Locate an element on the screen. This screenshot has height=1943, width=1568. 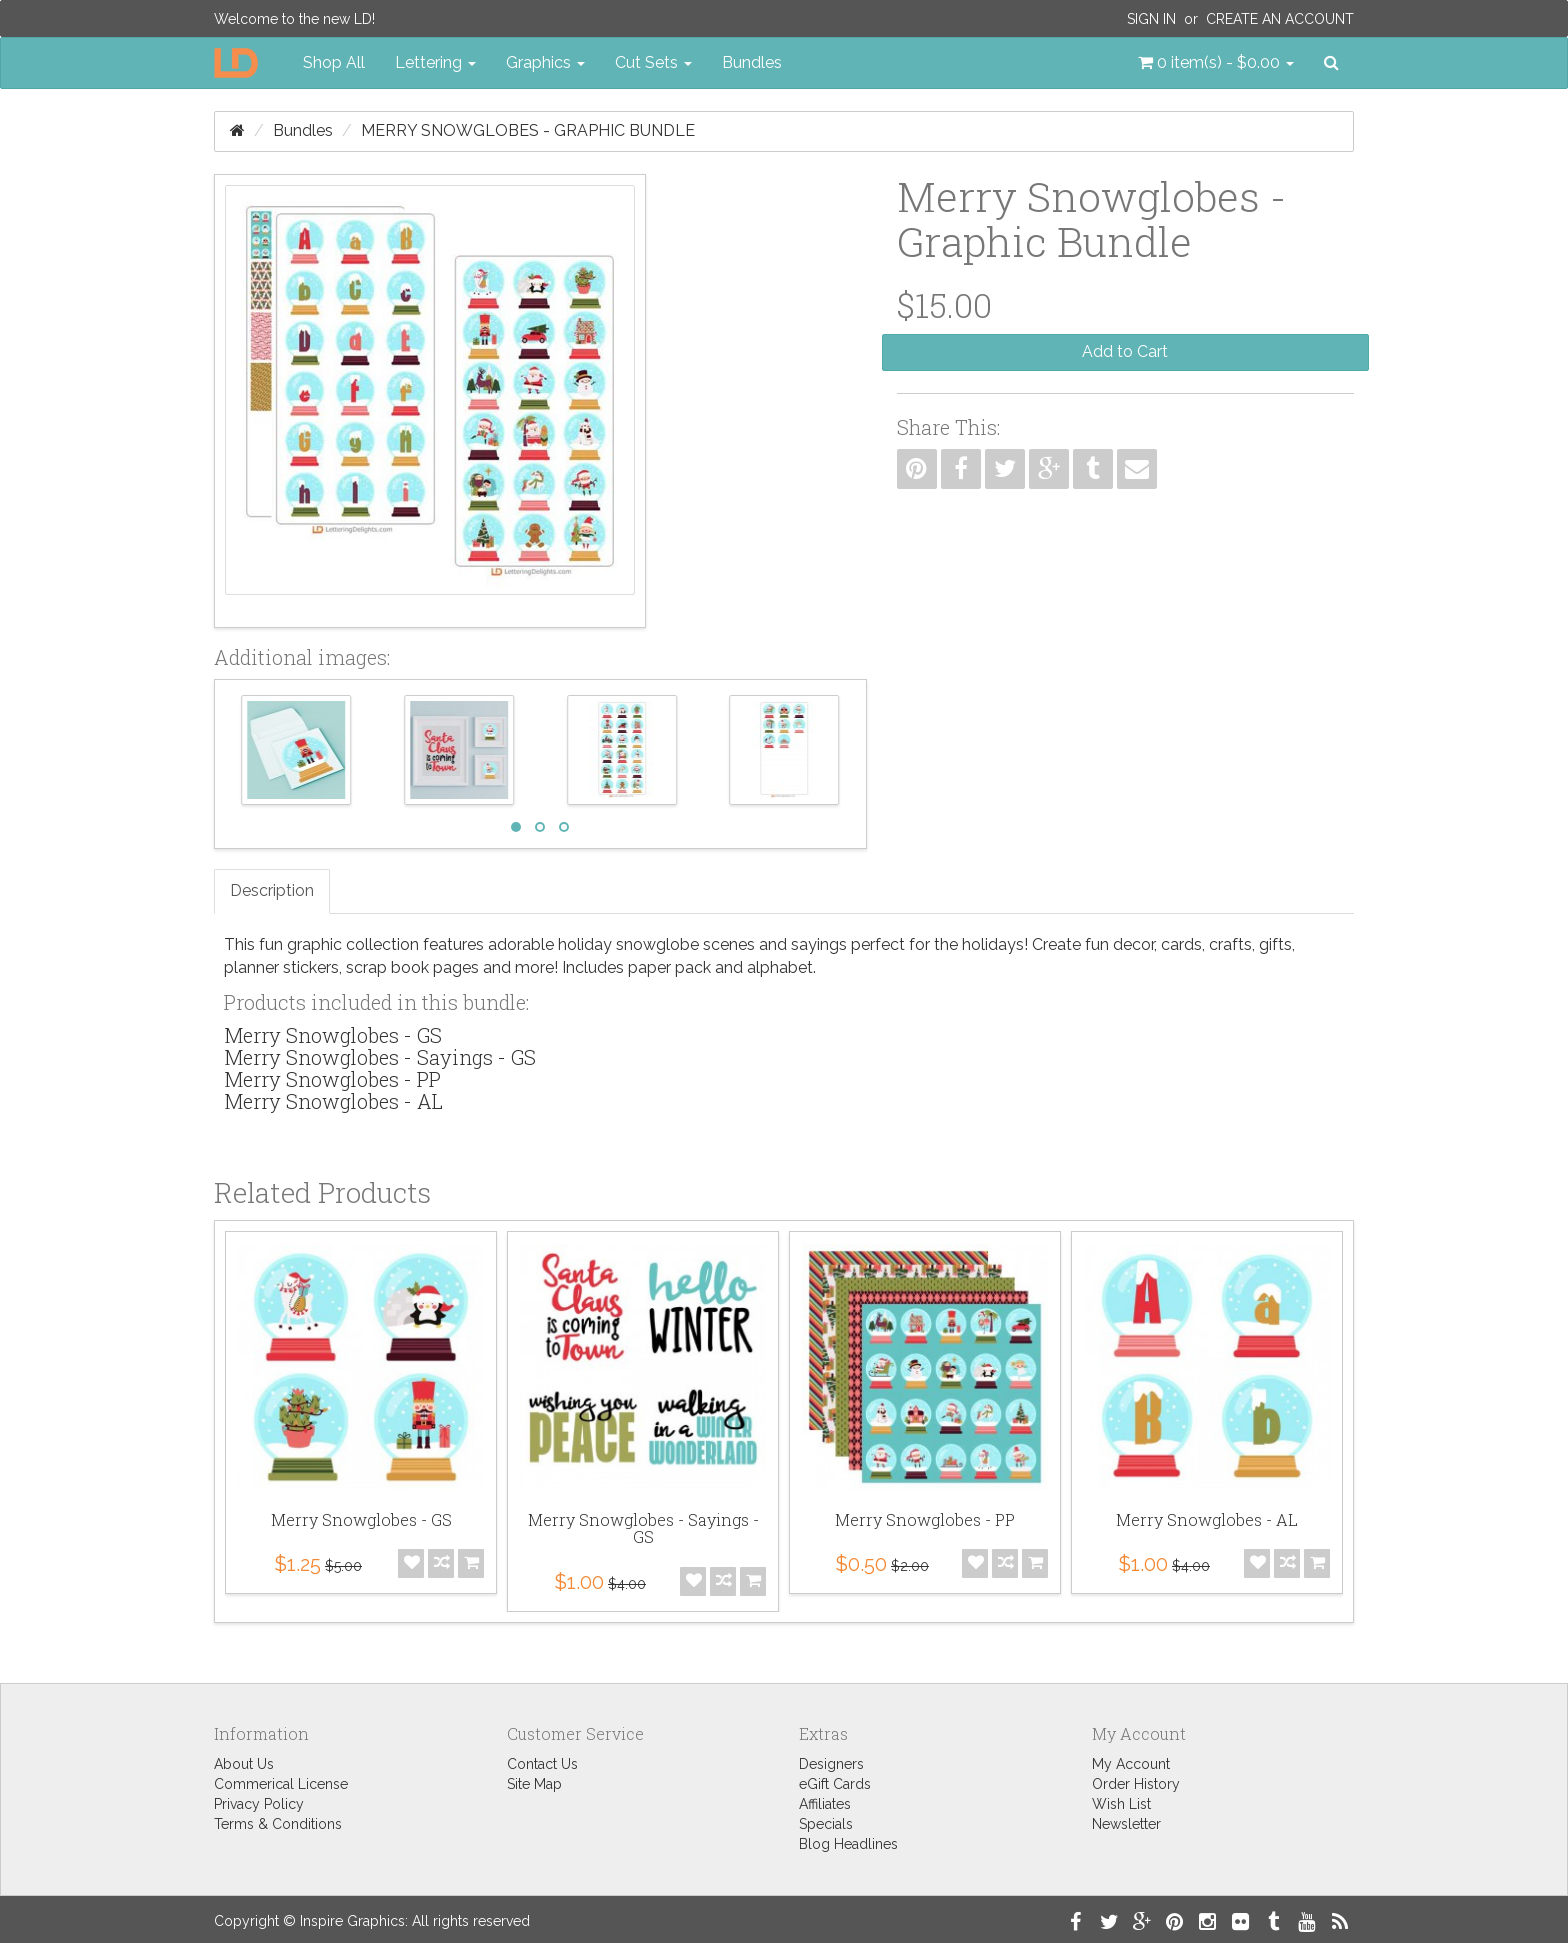
Affiliates is located at coordinates (825, 1804).